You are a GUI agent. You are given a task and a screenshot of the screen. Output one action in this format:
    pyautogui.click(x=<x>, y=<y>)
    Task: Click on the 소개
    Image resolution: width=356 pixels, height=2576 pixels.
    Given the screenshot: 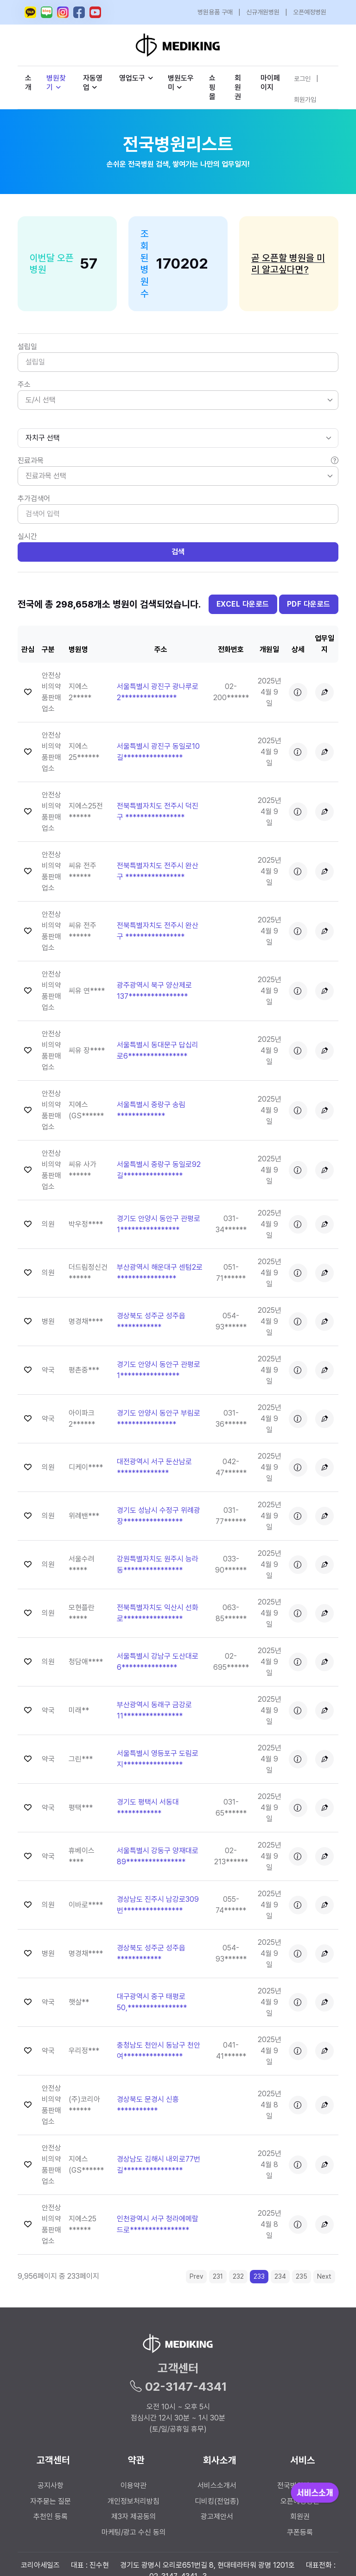 What is the action you would take?
    pyautogui.click(x=28, y=83)
    